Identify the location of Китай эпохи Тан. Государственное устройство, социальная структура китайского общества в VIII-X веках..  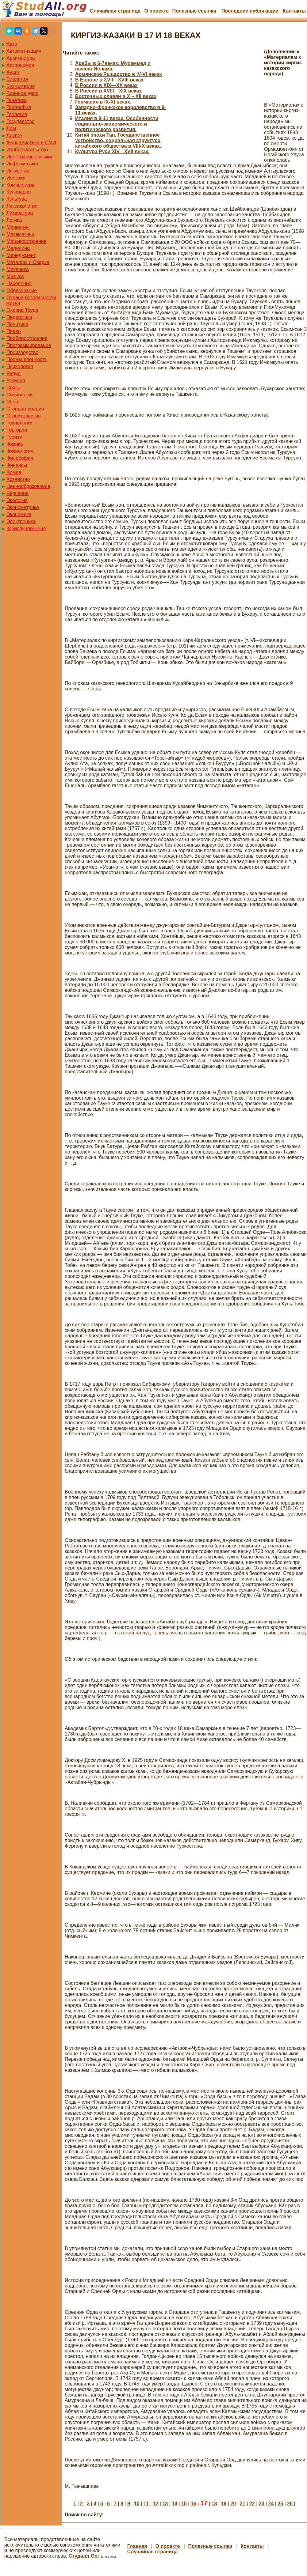
(118, 140).